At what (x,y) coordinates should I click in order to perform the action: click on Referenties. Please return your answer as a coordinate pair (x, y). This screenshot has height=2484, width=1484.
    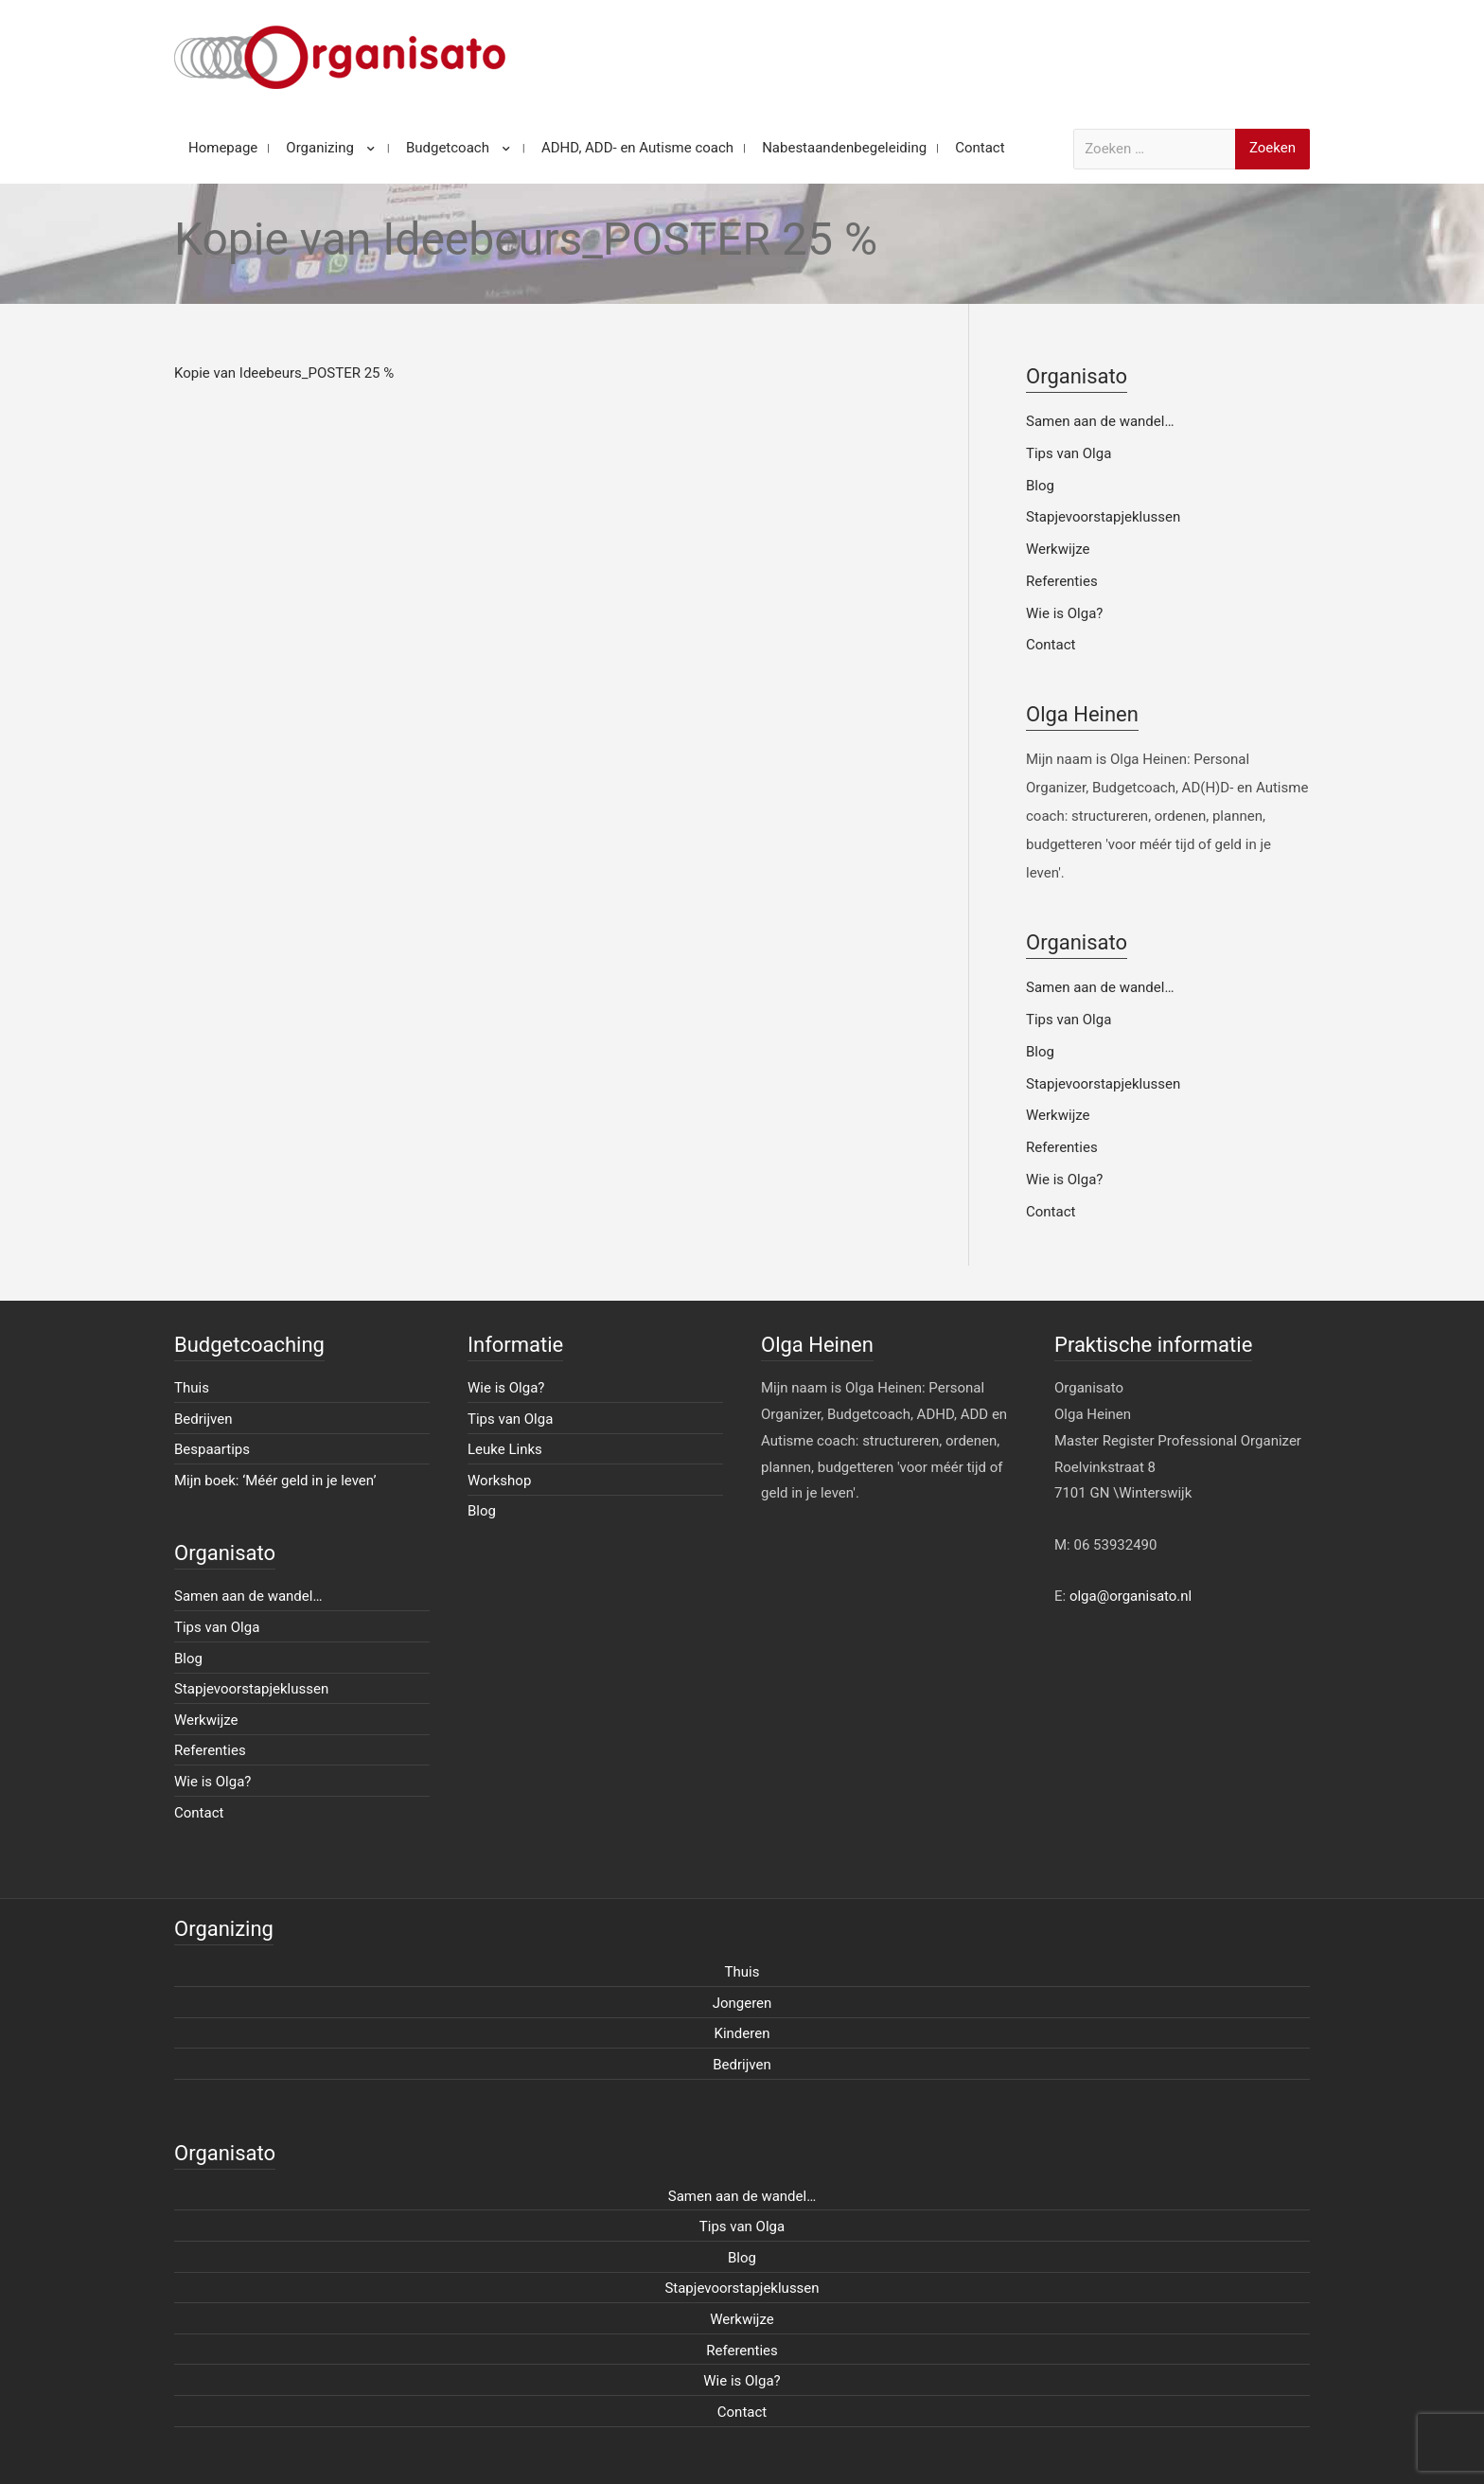
    Looking at the image, I should click on (1062, 581).